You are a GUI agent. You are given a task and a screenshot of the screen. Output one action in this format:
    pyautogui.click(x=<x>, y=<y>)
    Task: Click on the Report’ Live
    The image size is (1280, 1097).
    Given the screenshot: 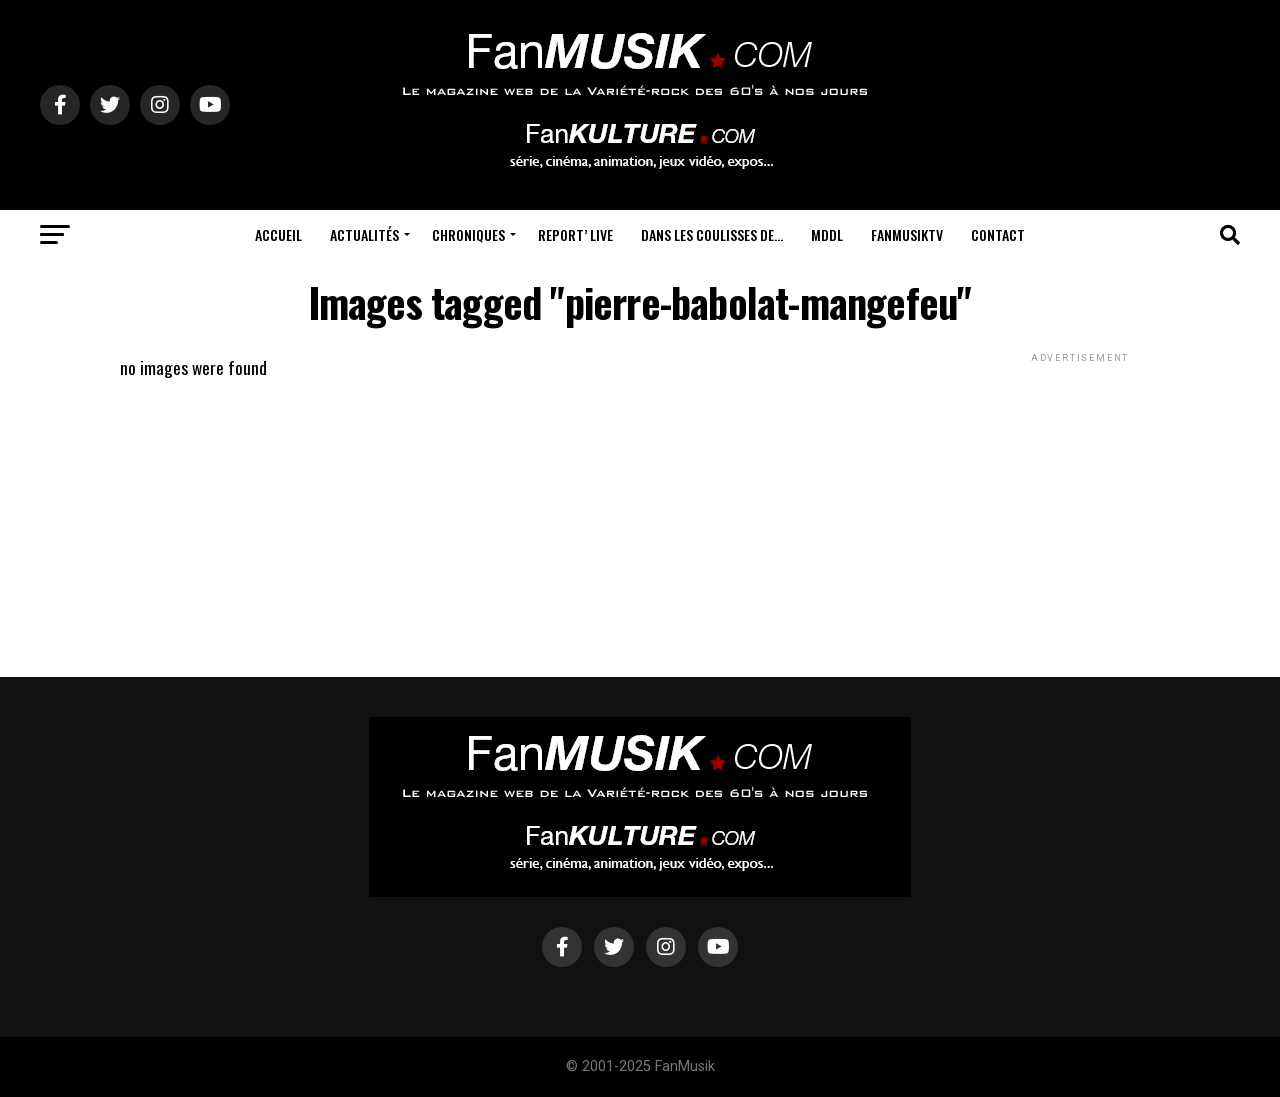 What is the action you would take?
    pyautogui.click(x=575, y=234)
    